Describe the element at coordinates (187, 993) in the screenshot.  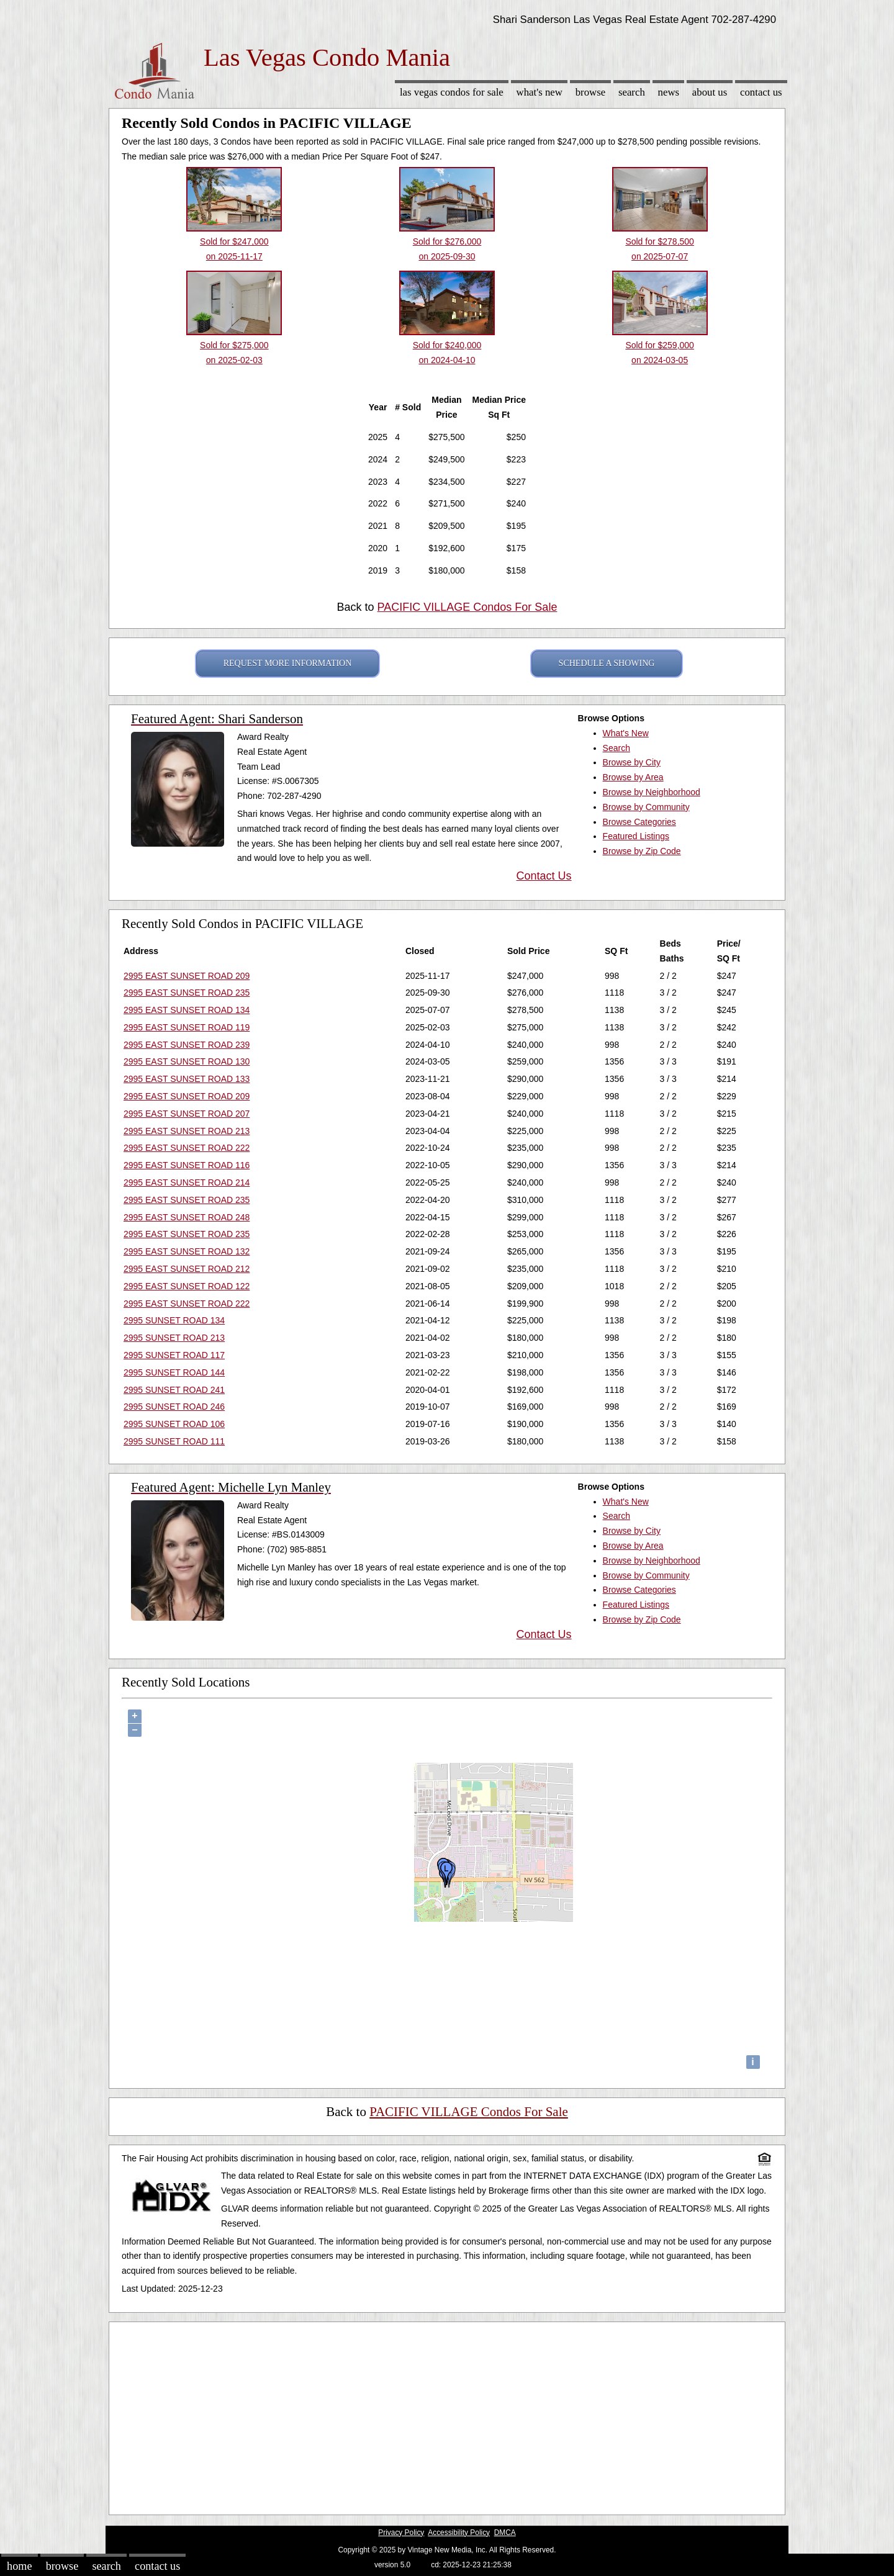
I see `2995 EAST SUNSET ROAD 235` at that location.